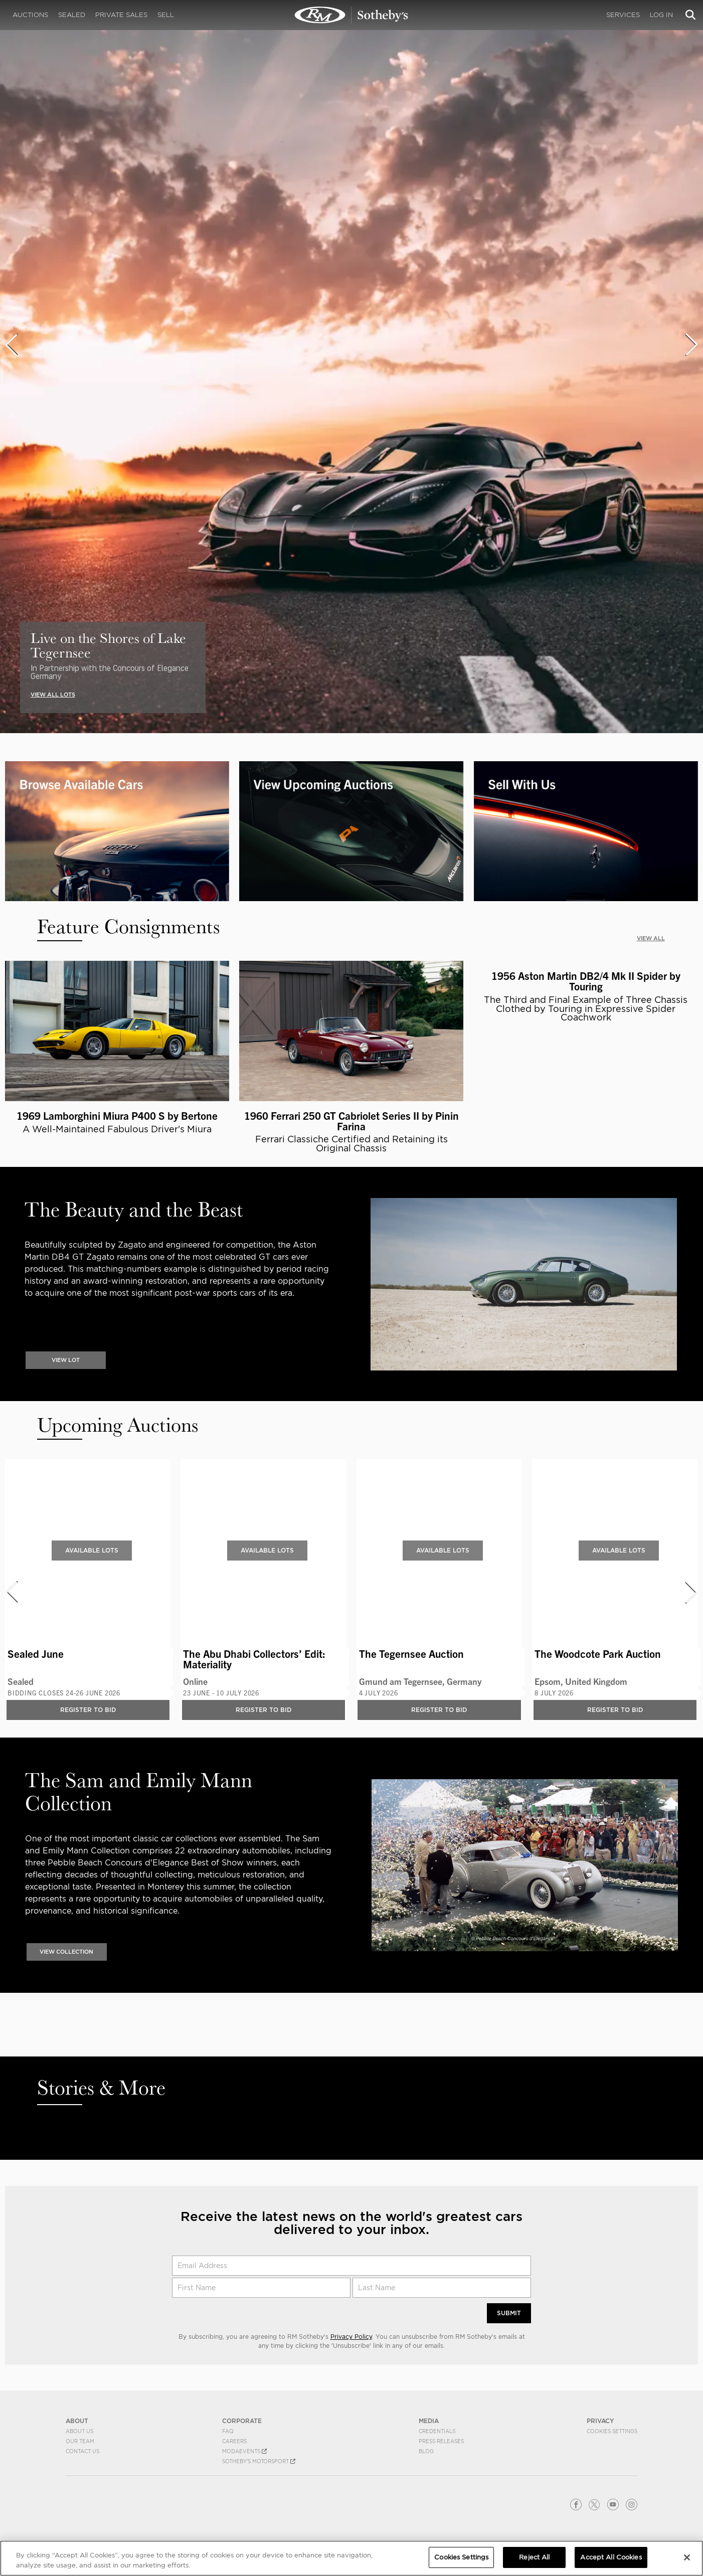  I want to click on Cookies Settings, so click(461, 2557).